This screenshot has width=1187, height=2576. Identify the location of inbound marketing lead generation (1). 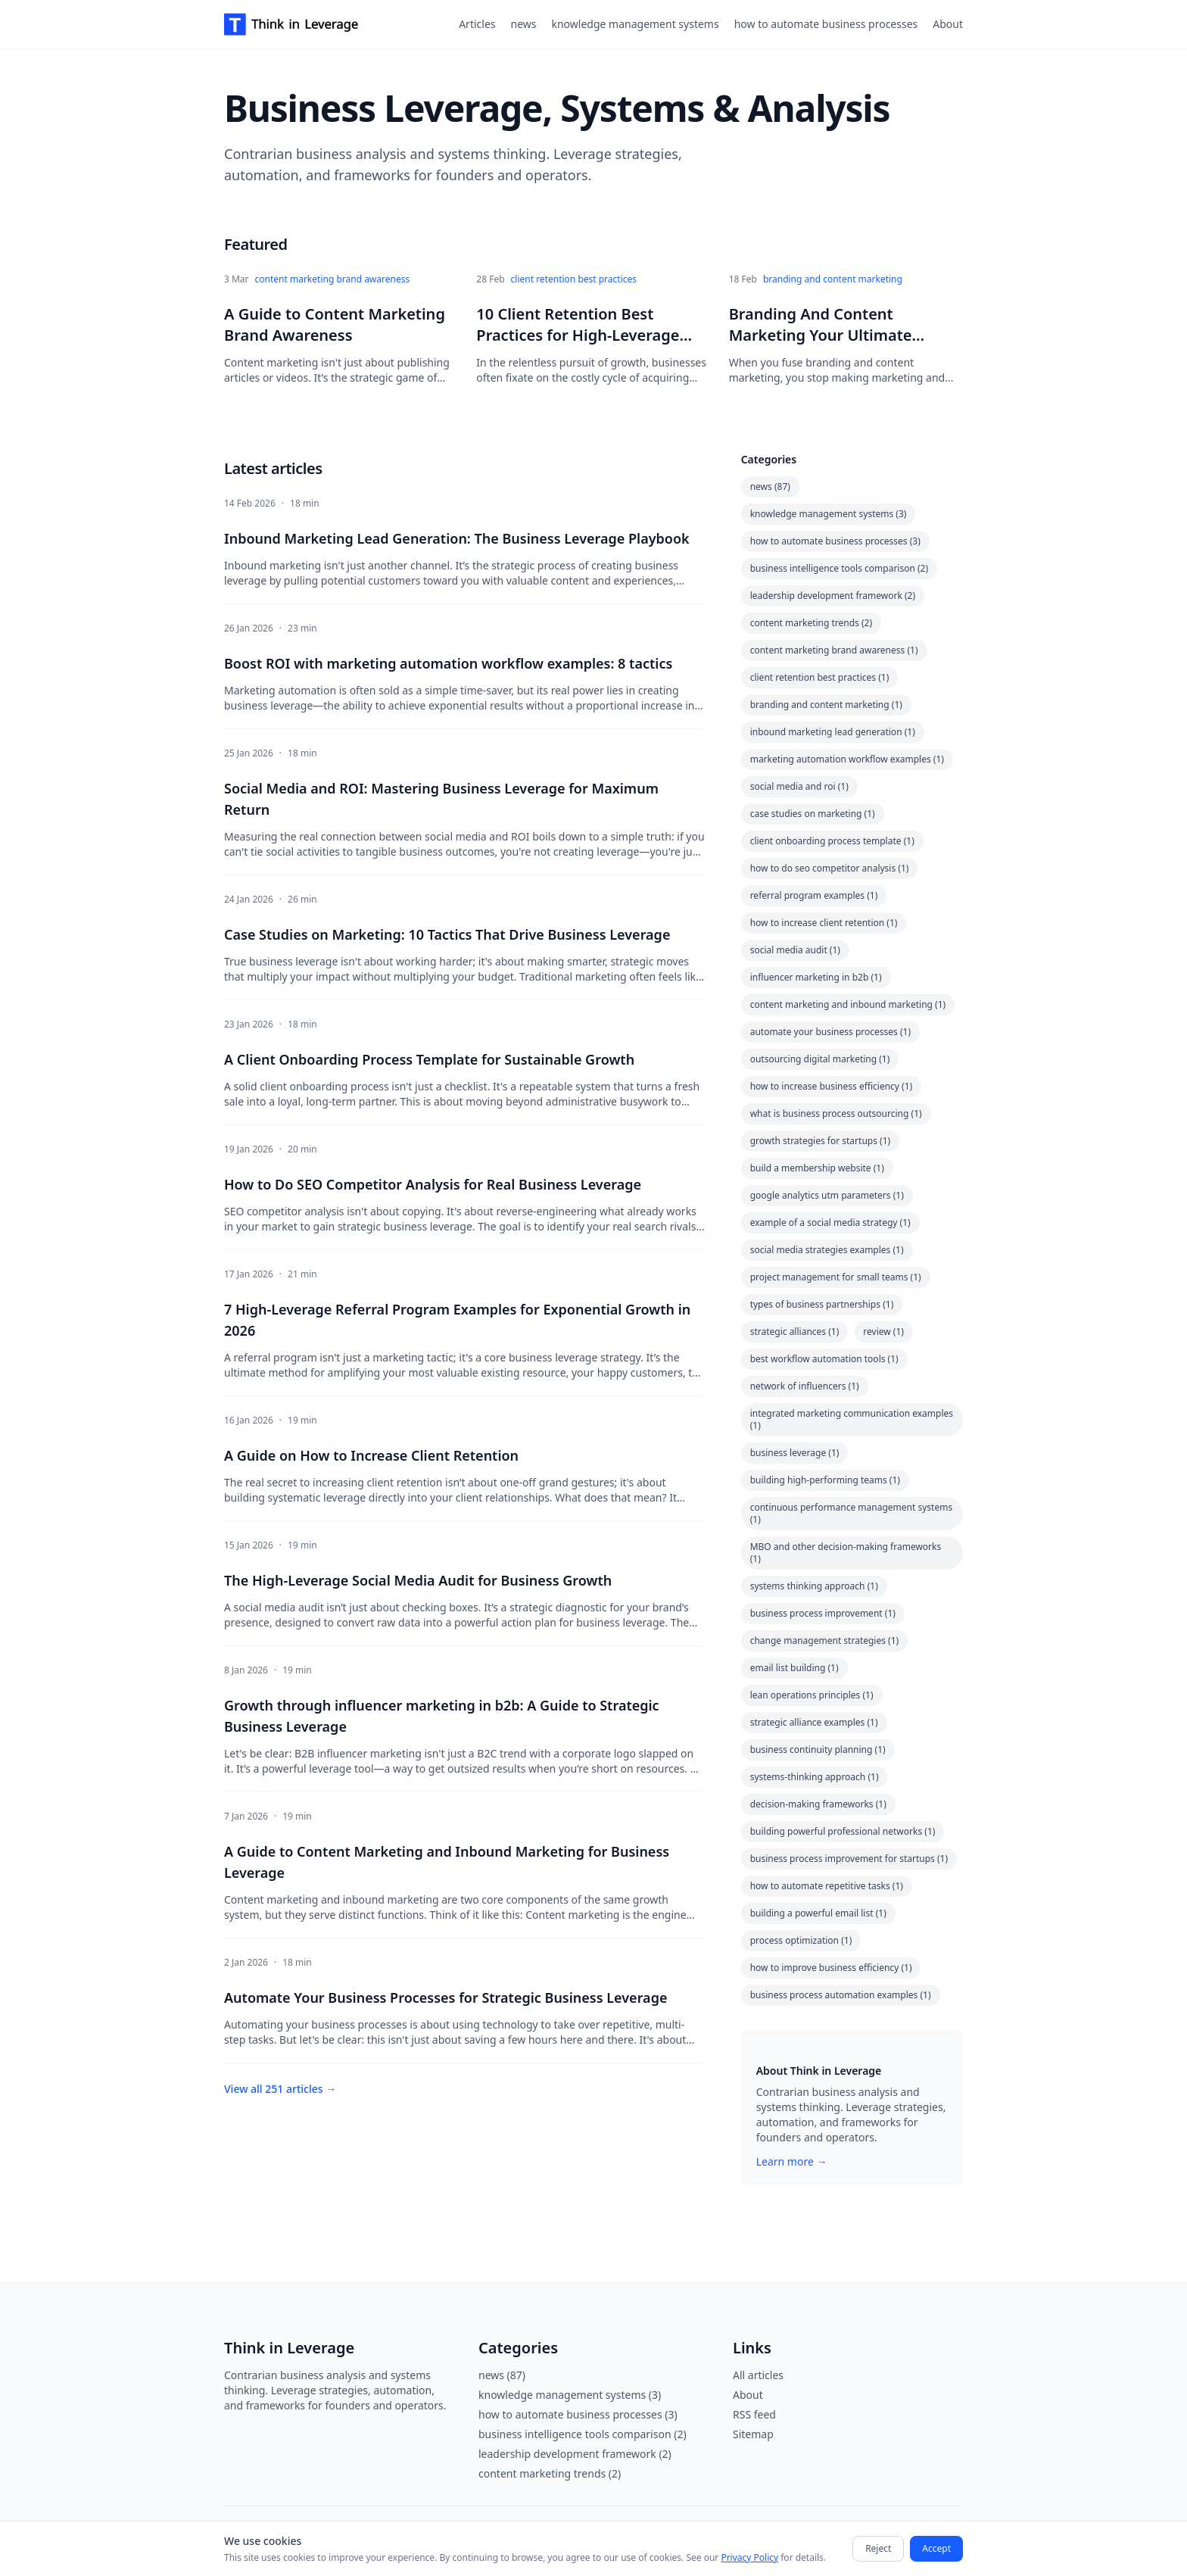
(832, 731).